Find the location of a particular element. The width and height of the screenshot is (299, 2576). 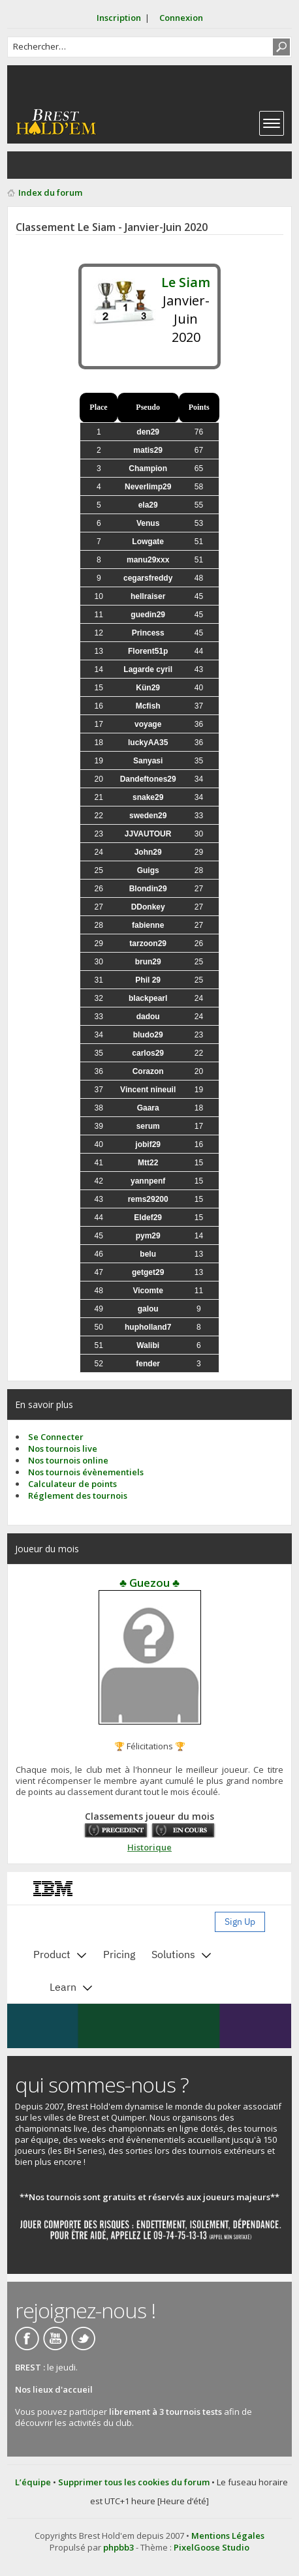

Florent51p is located at coordinates (148, 651).